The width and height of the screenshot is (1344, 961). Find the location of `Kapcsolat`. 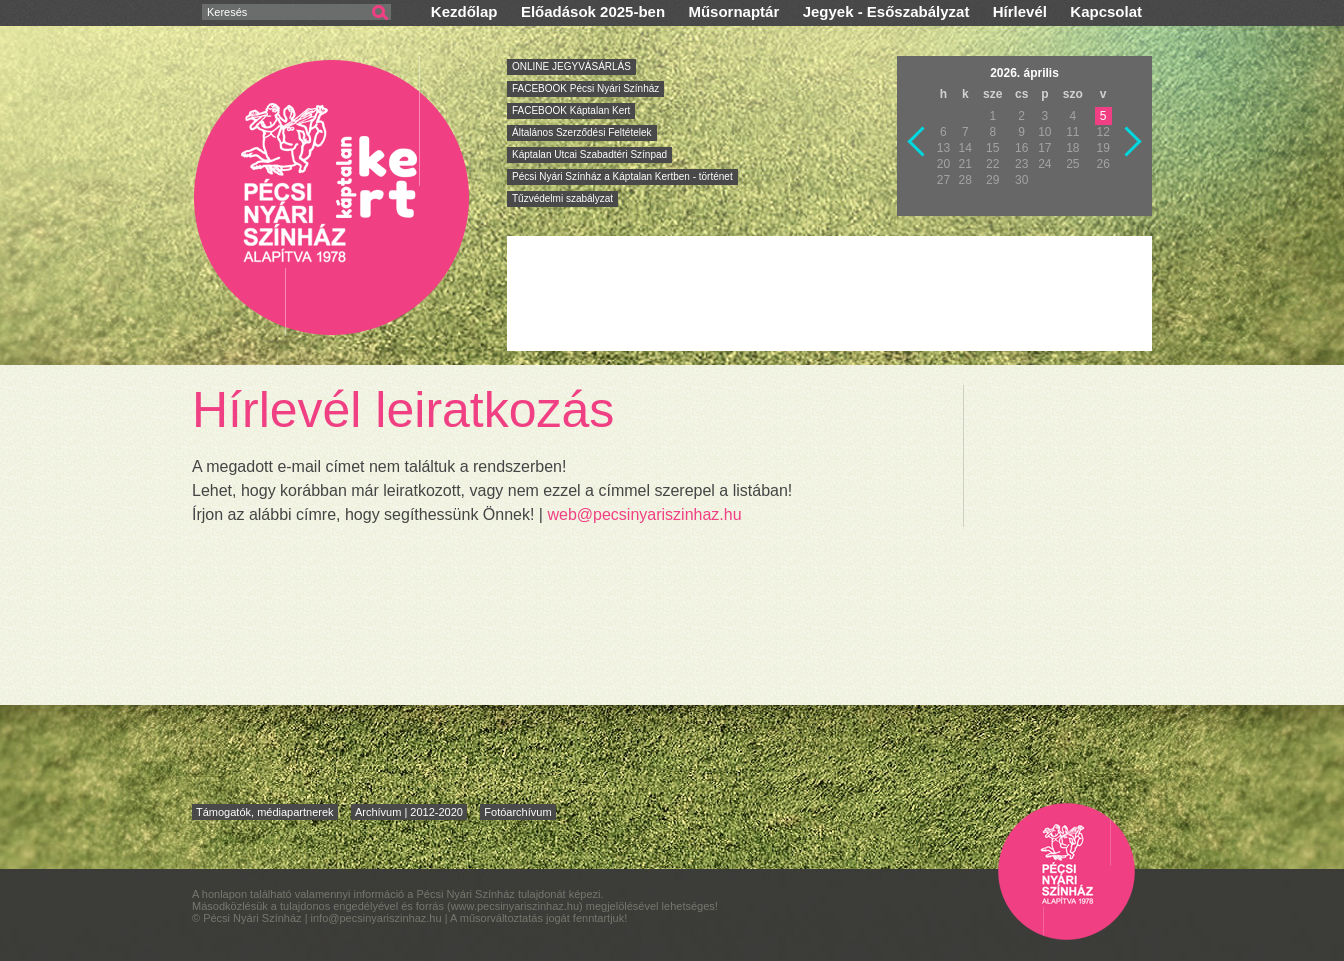

Kapcsolat is located at coordinates (1106, 11).